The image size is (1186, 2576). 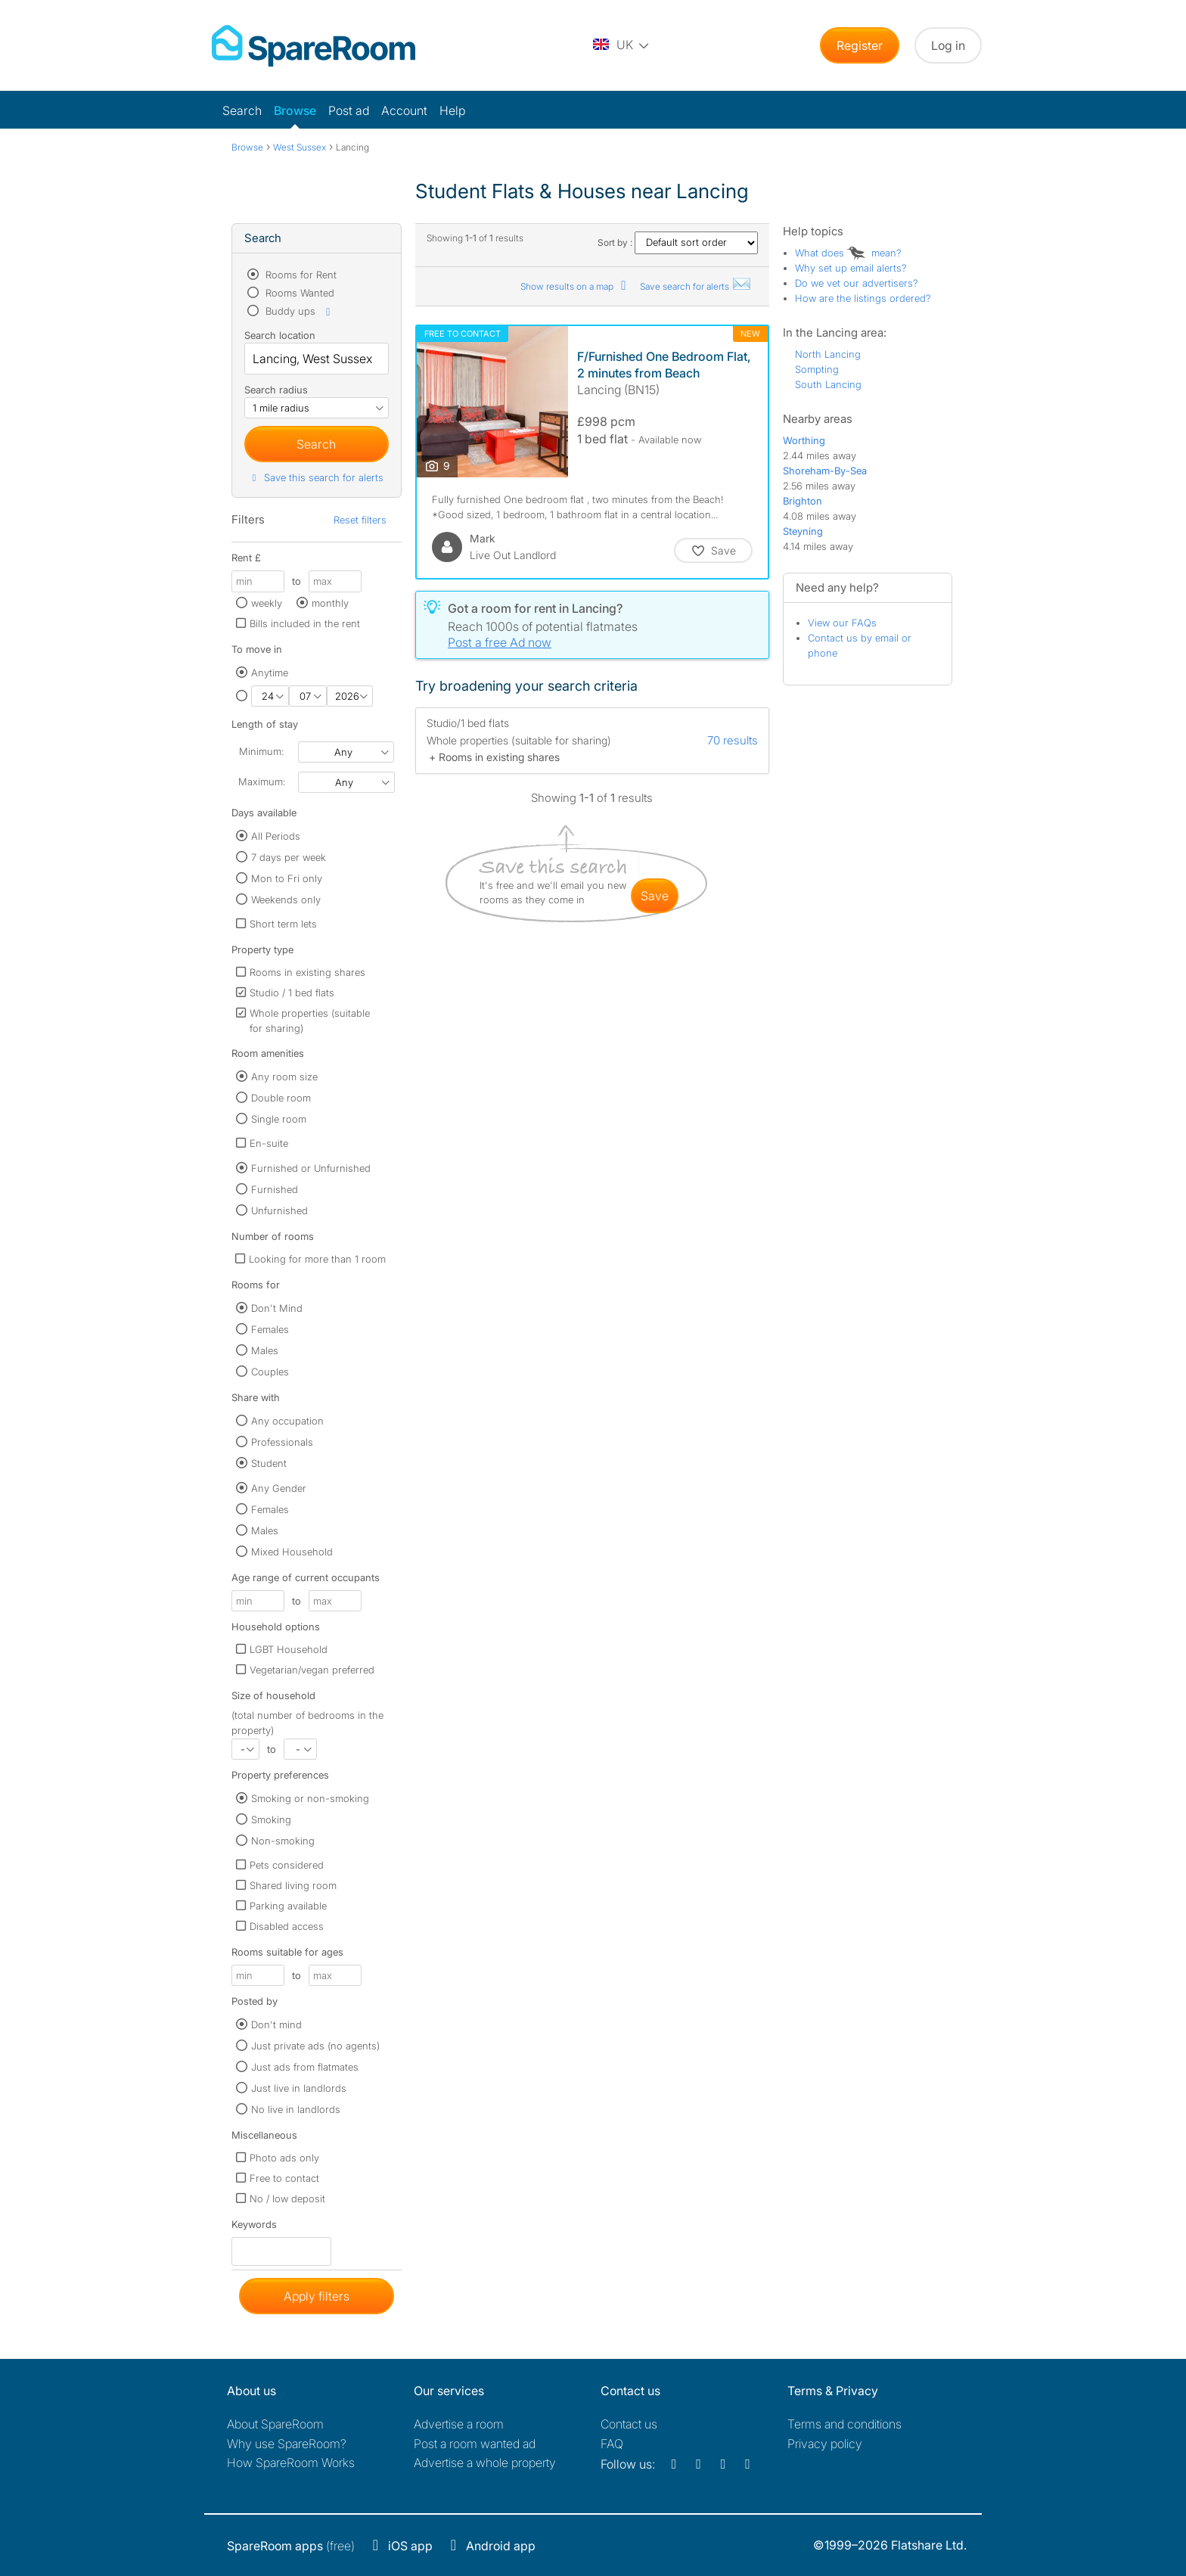 What do you see at coordinates (269, 1463) in the screenshot?
I see `Student` at bounding box center [269, 1463].